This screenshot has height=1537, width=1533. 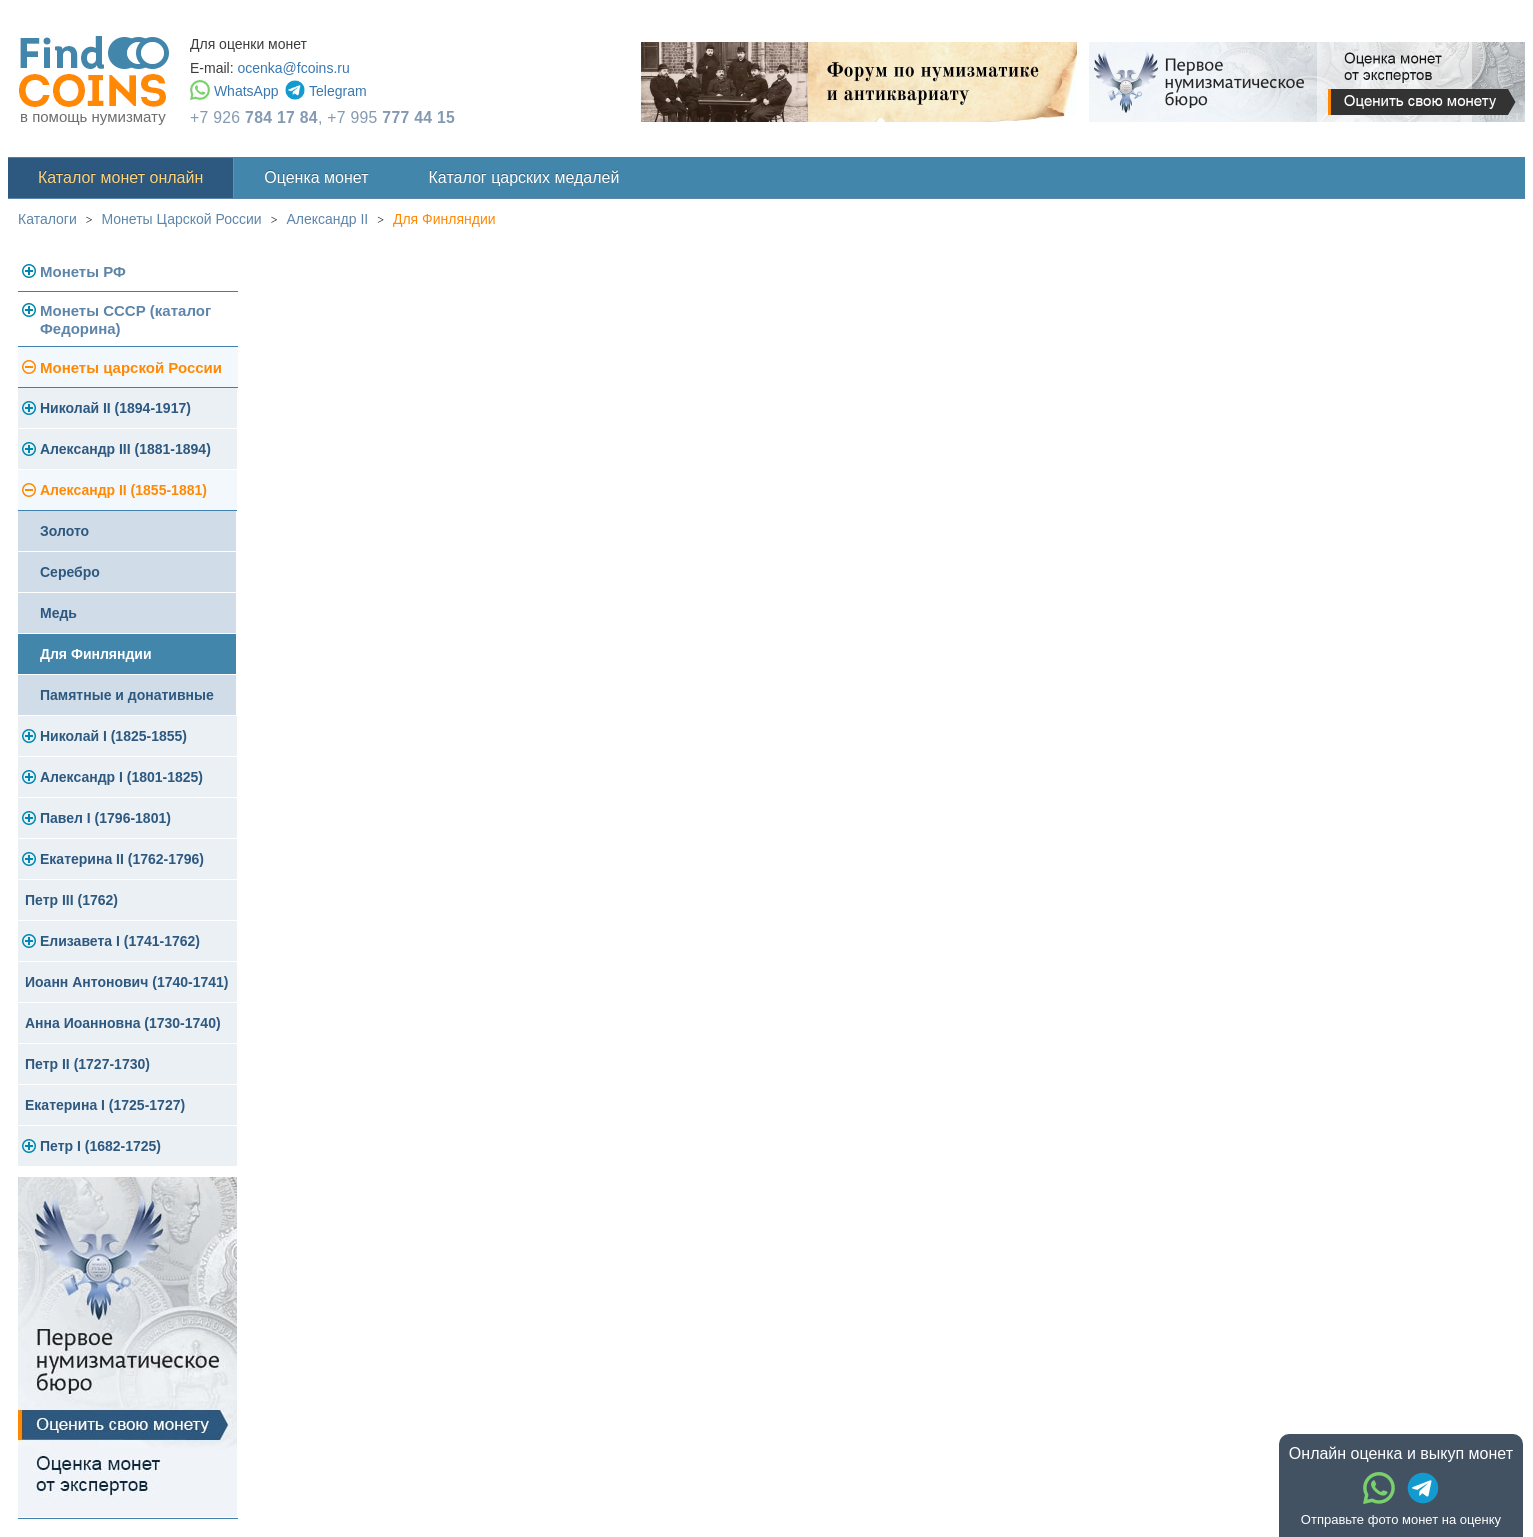 What do you see at coordinates (293, 68) in the screenshot?
I see `ocenka@fcoins.ru` at bounding box center [293, 68].